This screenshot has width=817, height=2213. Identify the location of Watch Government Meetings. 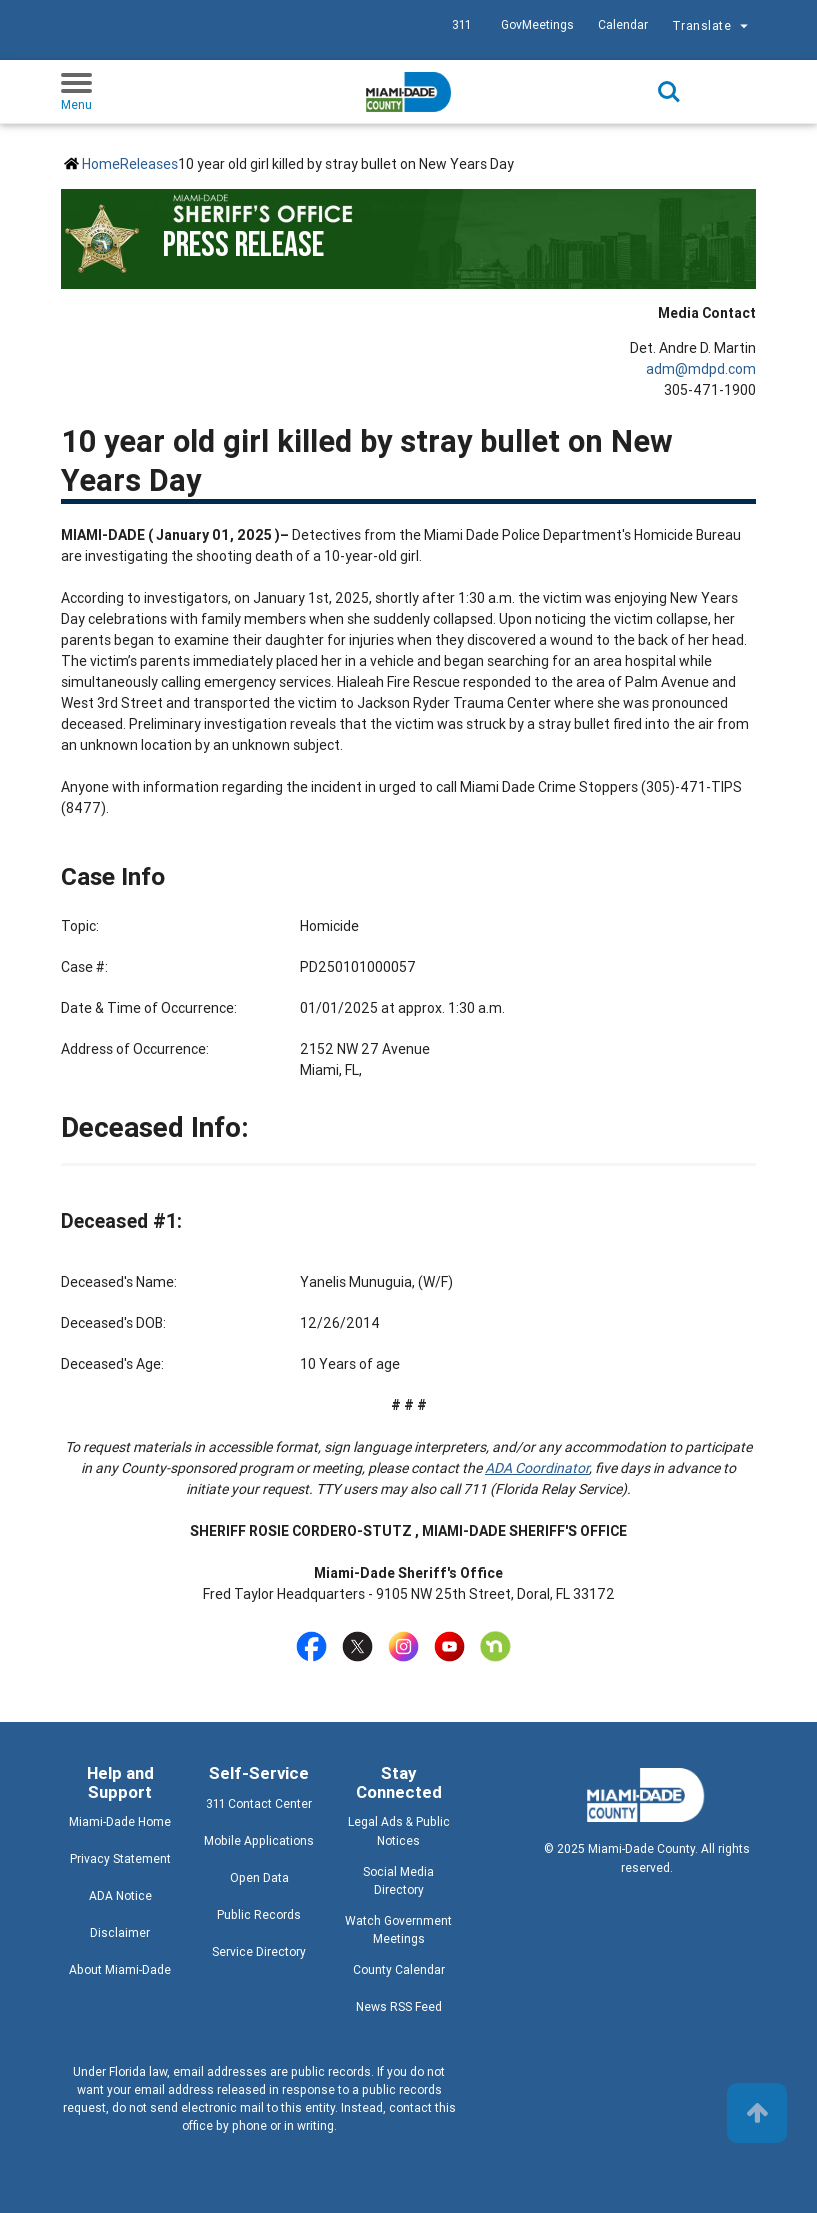
(398, 1929).